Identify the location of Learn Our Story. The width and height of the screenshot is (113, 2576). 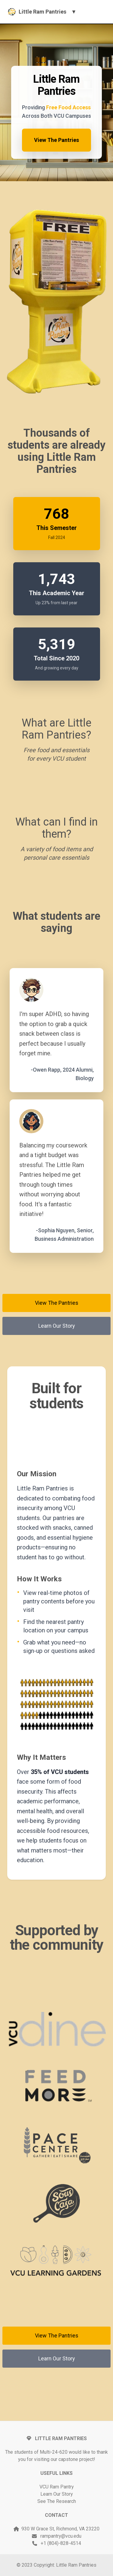
(56, 1326).